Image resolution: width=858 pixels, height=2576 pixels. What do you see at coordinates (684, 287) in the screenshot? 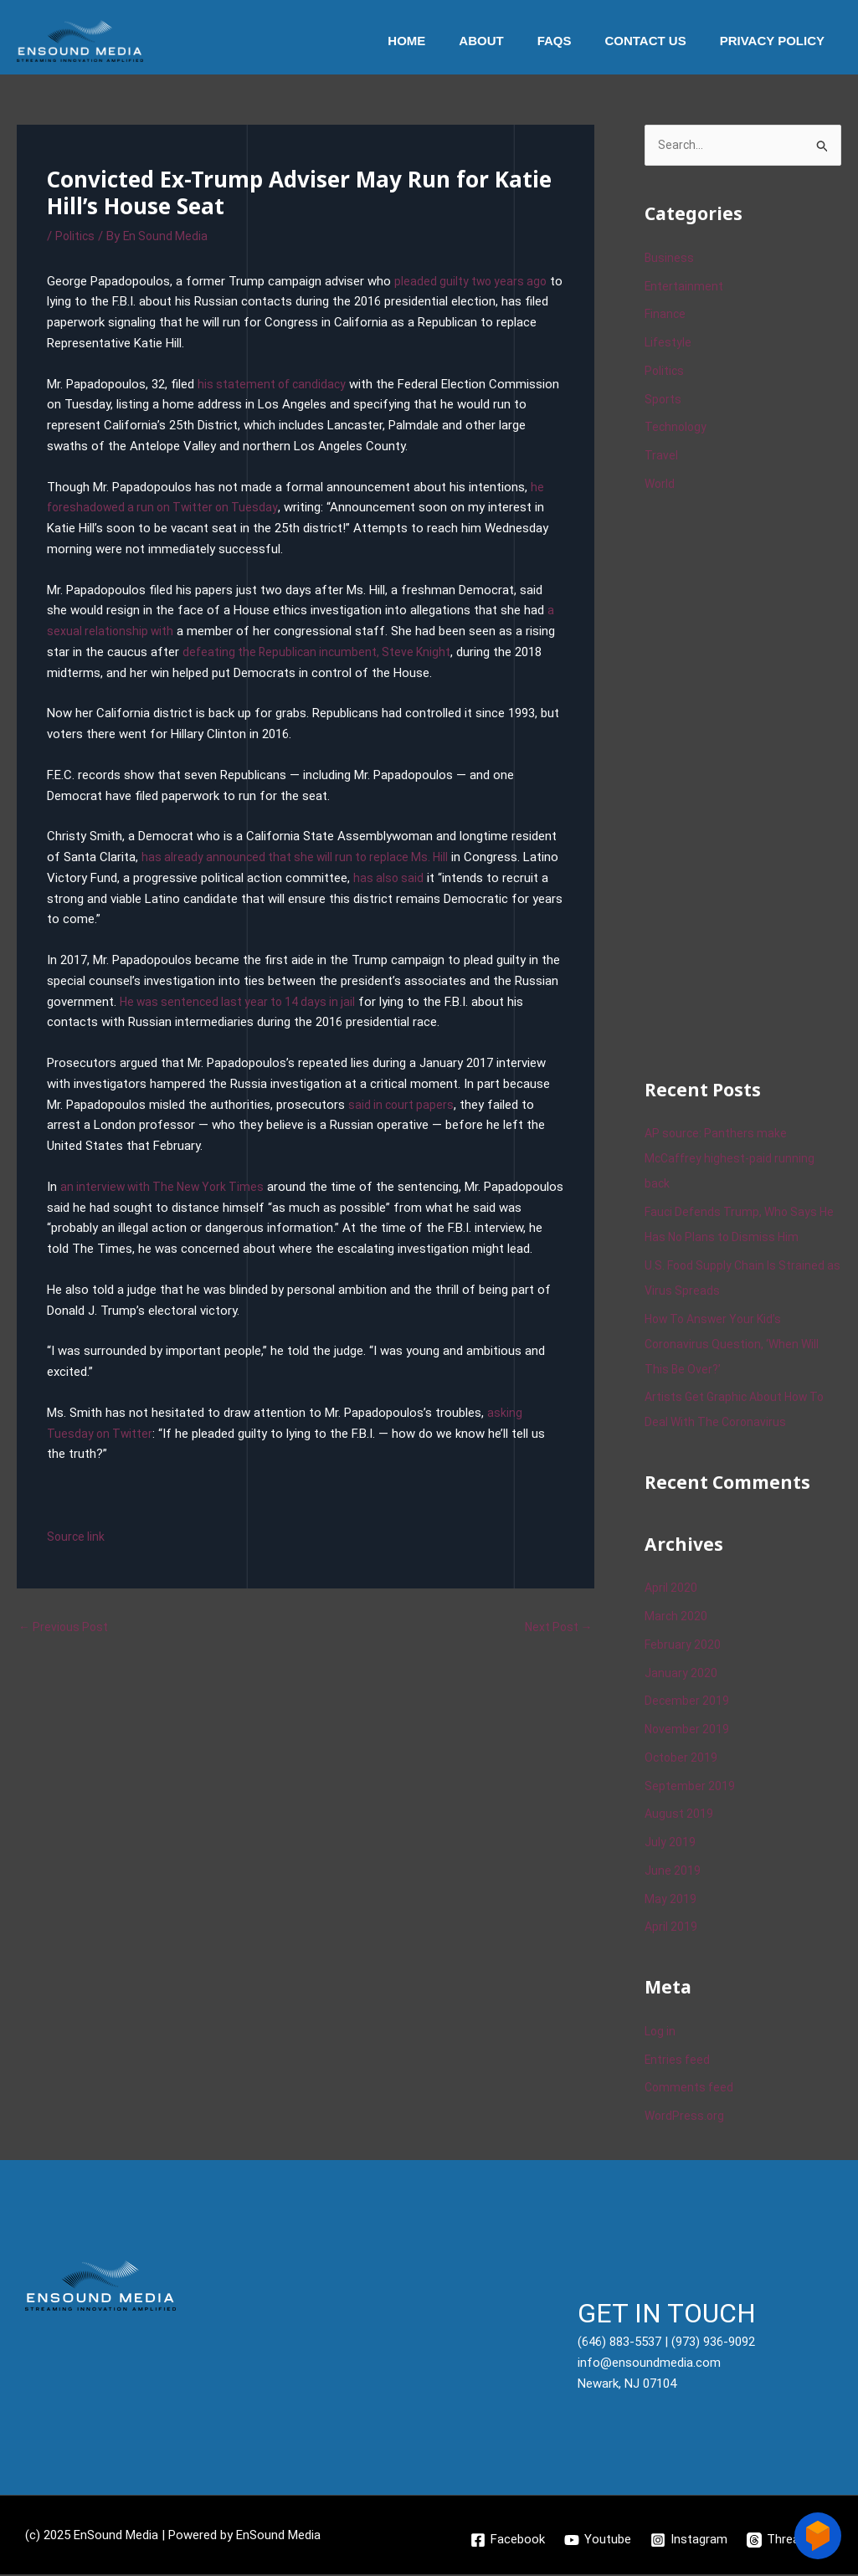
I see `Entertainment` at bounding box center [684, 287].